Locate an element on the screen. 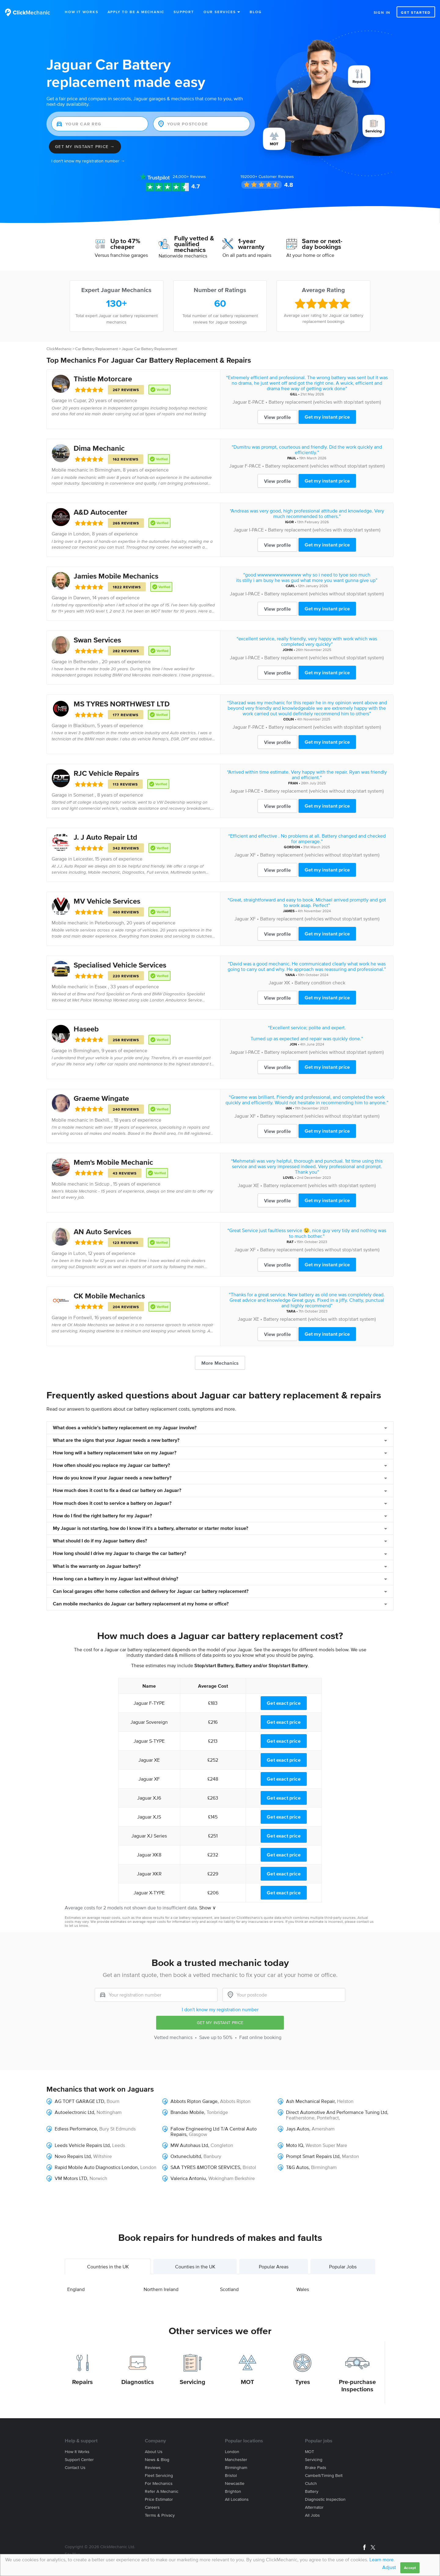 This screenshot has height=2576, width=440. Battery replacement (vehicles without stop/start system) is located at coordinates (325, 465).